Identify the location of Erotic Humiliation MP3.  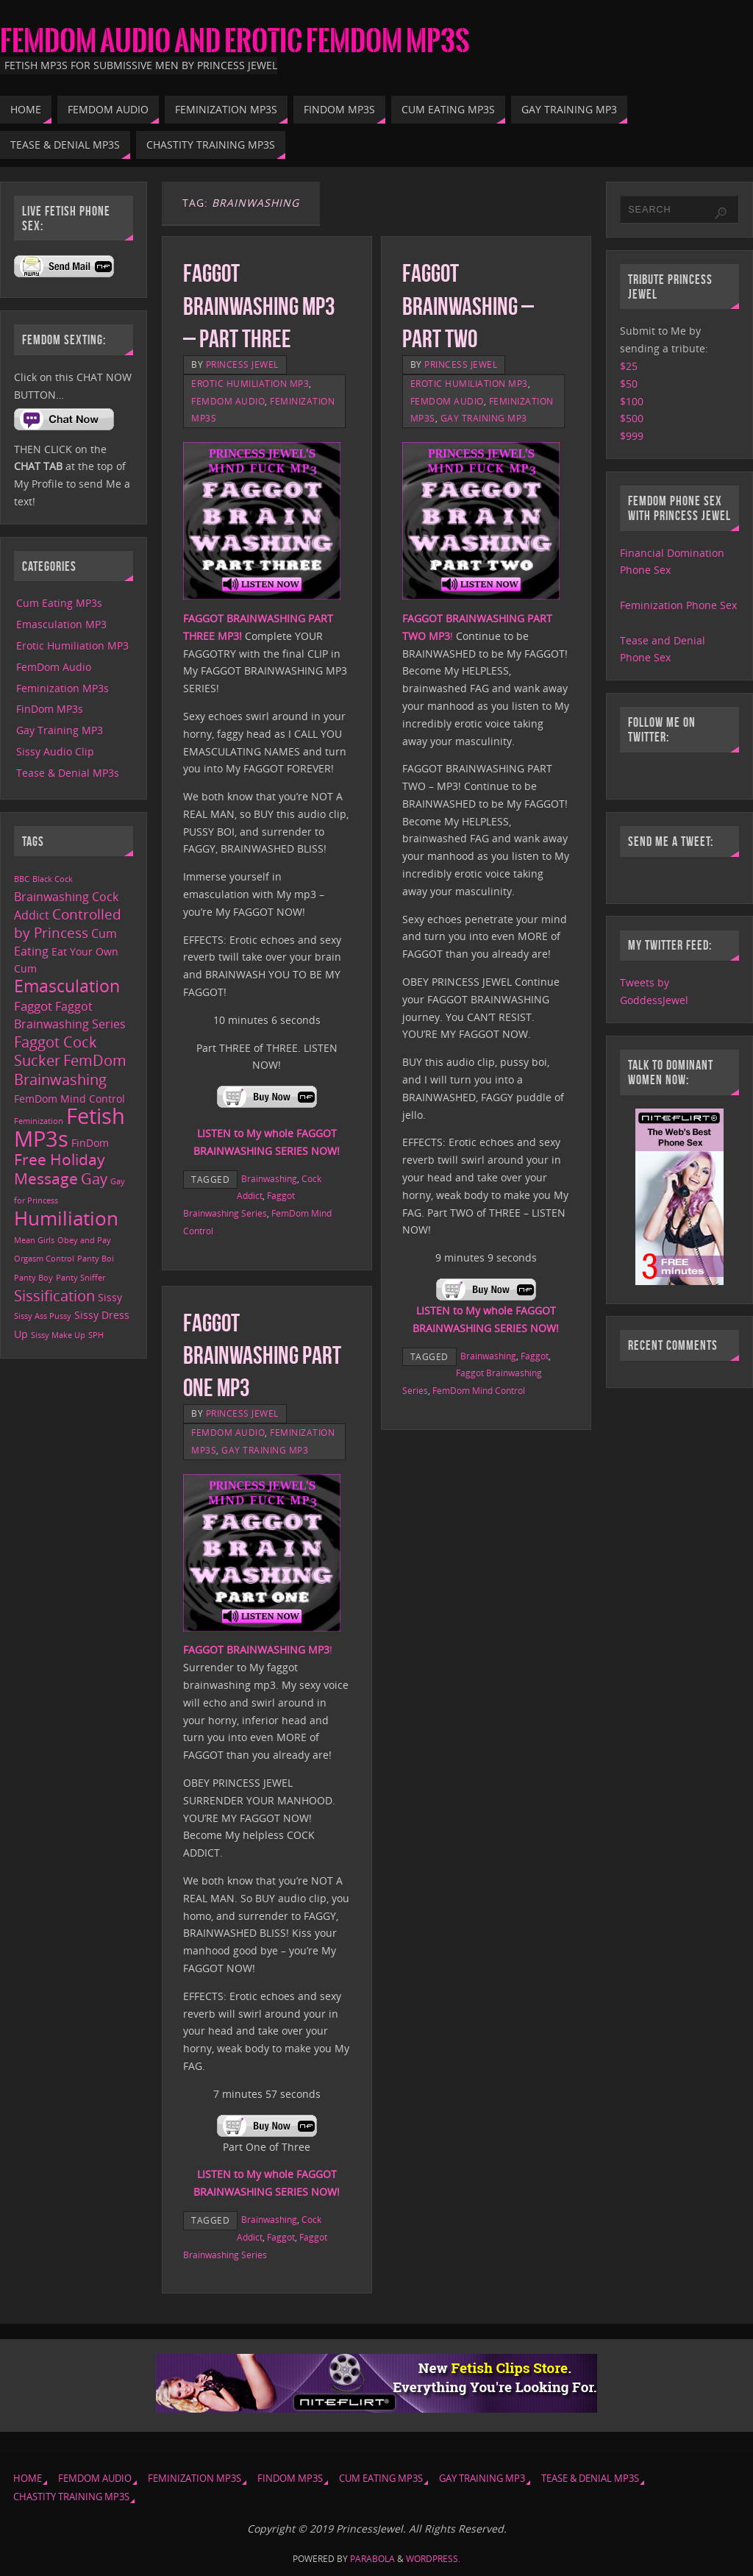
(250, 383).